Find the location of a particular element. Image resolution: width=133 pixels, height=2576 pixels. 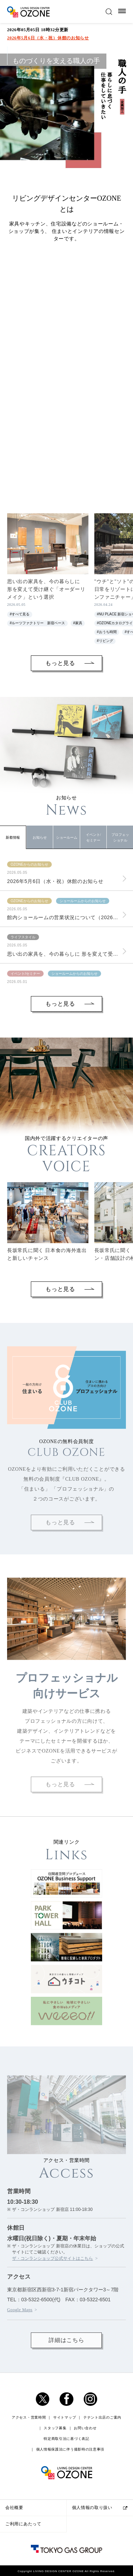

アクセス・営業時間 is located at coordinates (29, 2492).